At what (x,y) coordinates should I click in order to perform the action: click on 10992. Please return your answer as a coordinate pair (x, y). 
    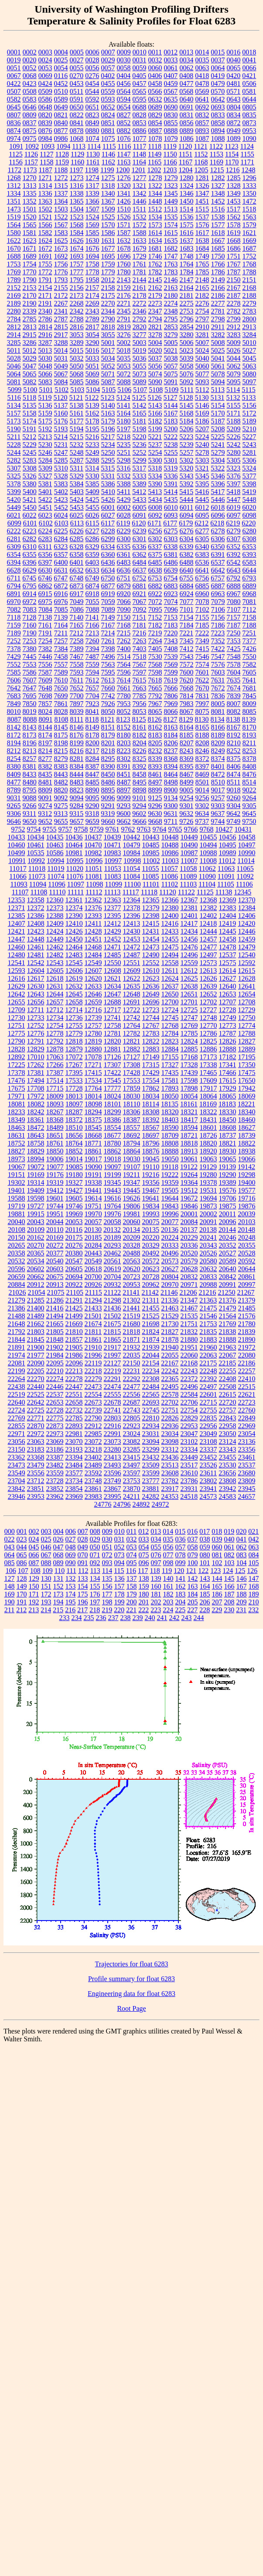
    Looking at the image, I should click on (36, 860).